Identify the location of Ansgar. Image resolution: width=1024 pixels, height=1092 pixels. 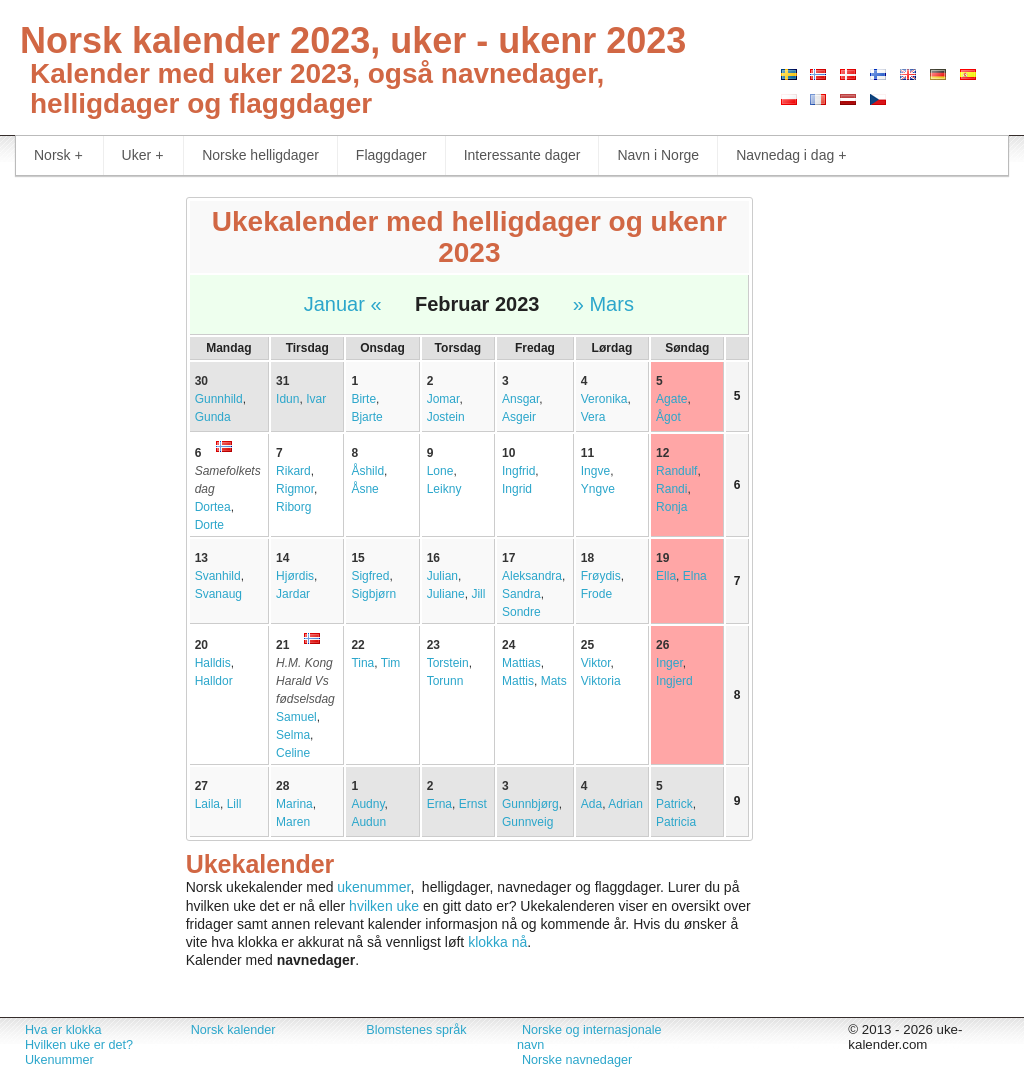
(520, 399).